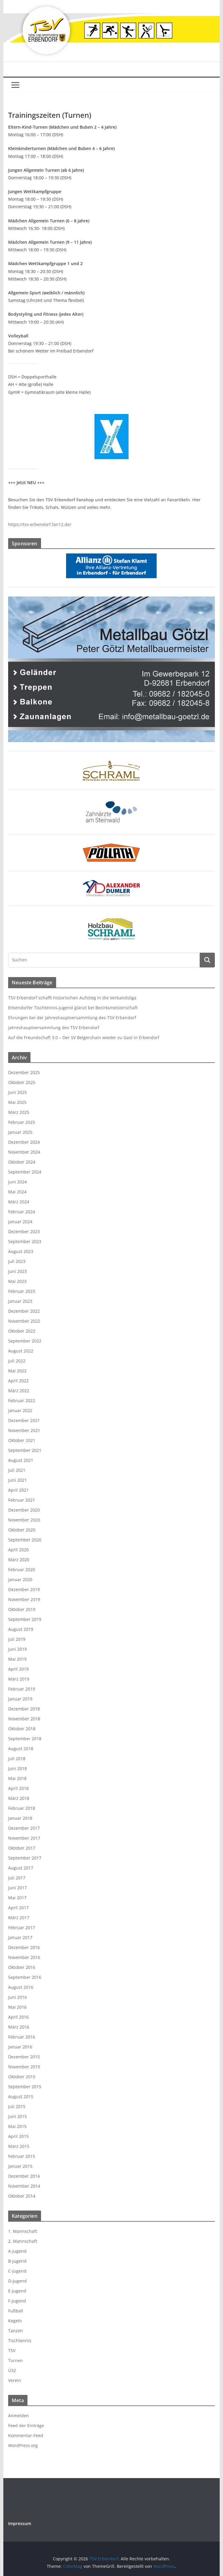  Describe the element at coordinates (22, 2241) in the screenshot. I see `2. Mannschaft` at that location.